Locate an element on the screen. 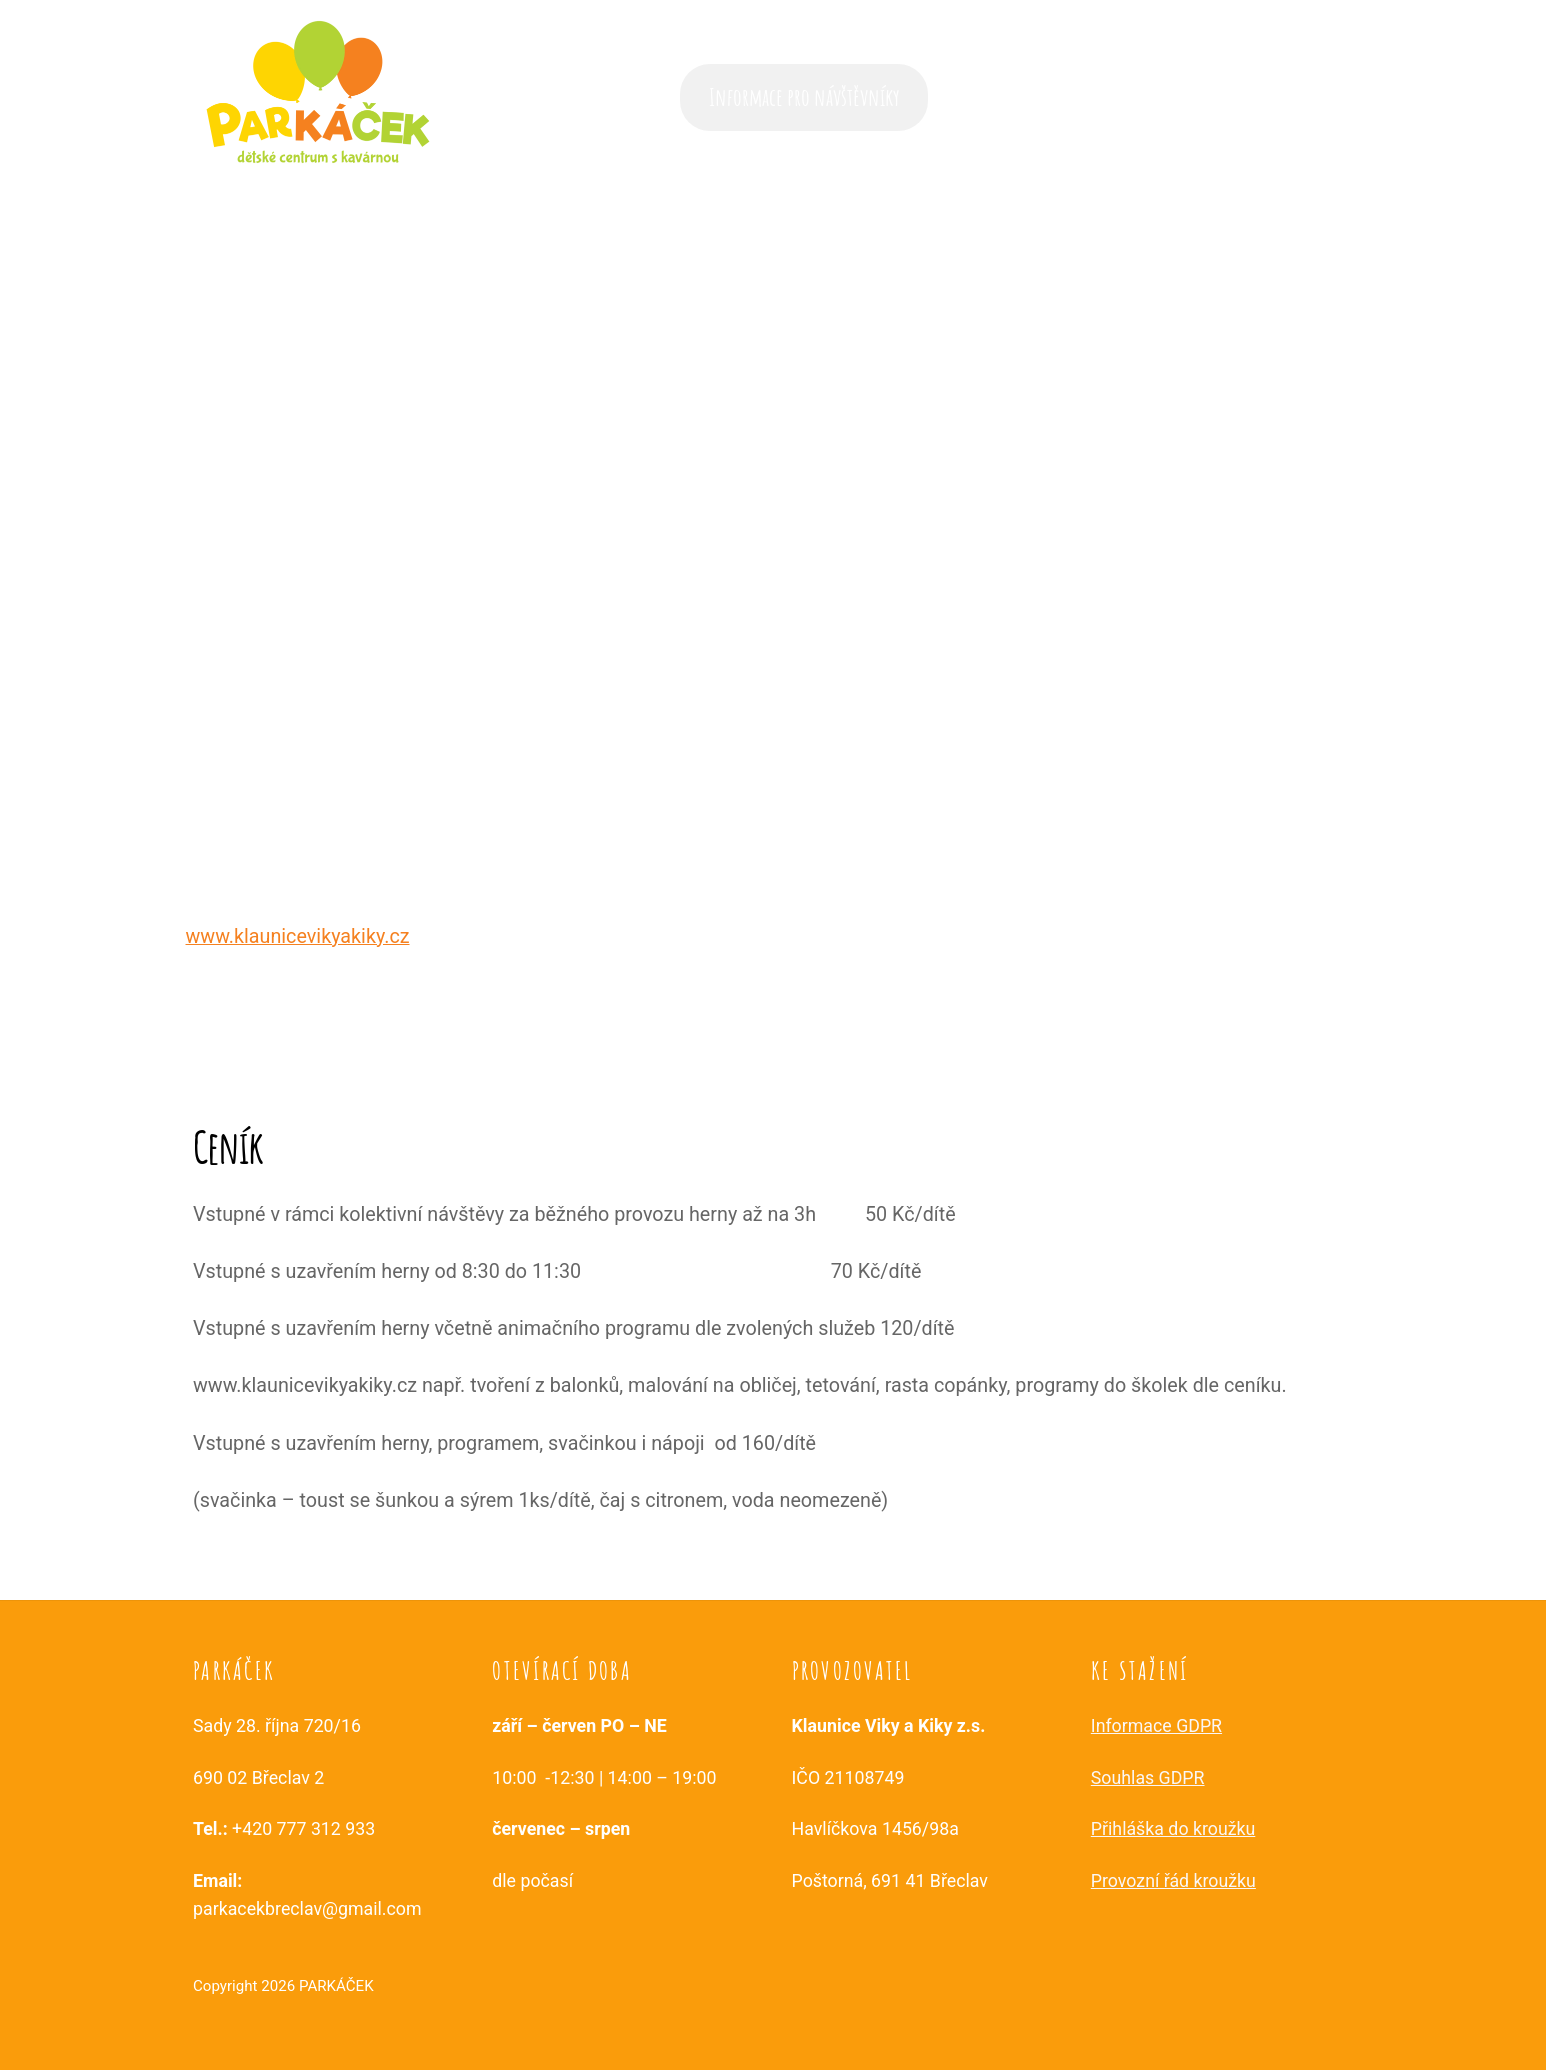  www.klaunicevikyakiky.cz is located at coordinates (298, 936).